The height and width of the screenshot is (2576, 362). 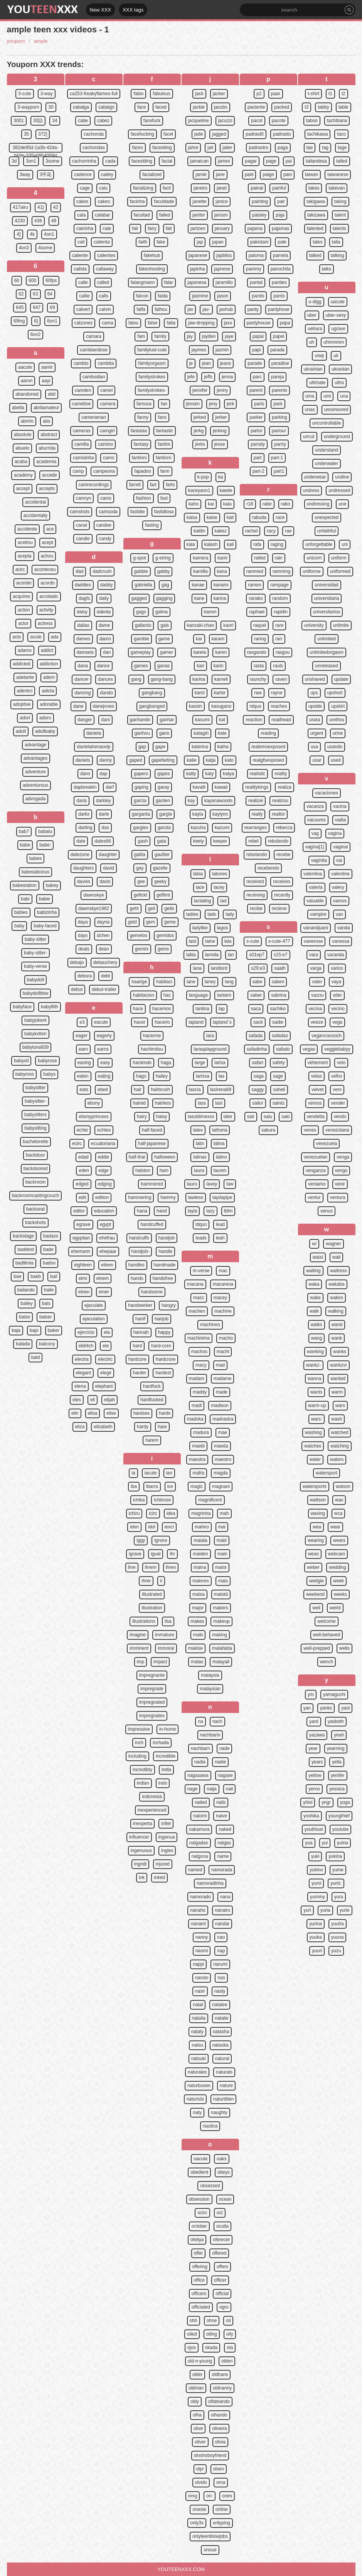 What do you see at coordinates (226, 309) in the screenshot?
I see `javhub` at bounding box center [226, 309].